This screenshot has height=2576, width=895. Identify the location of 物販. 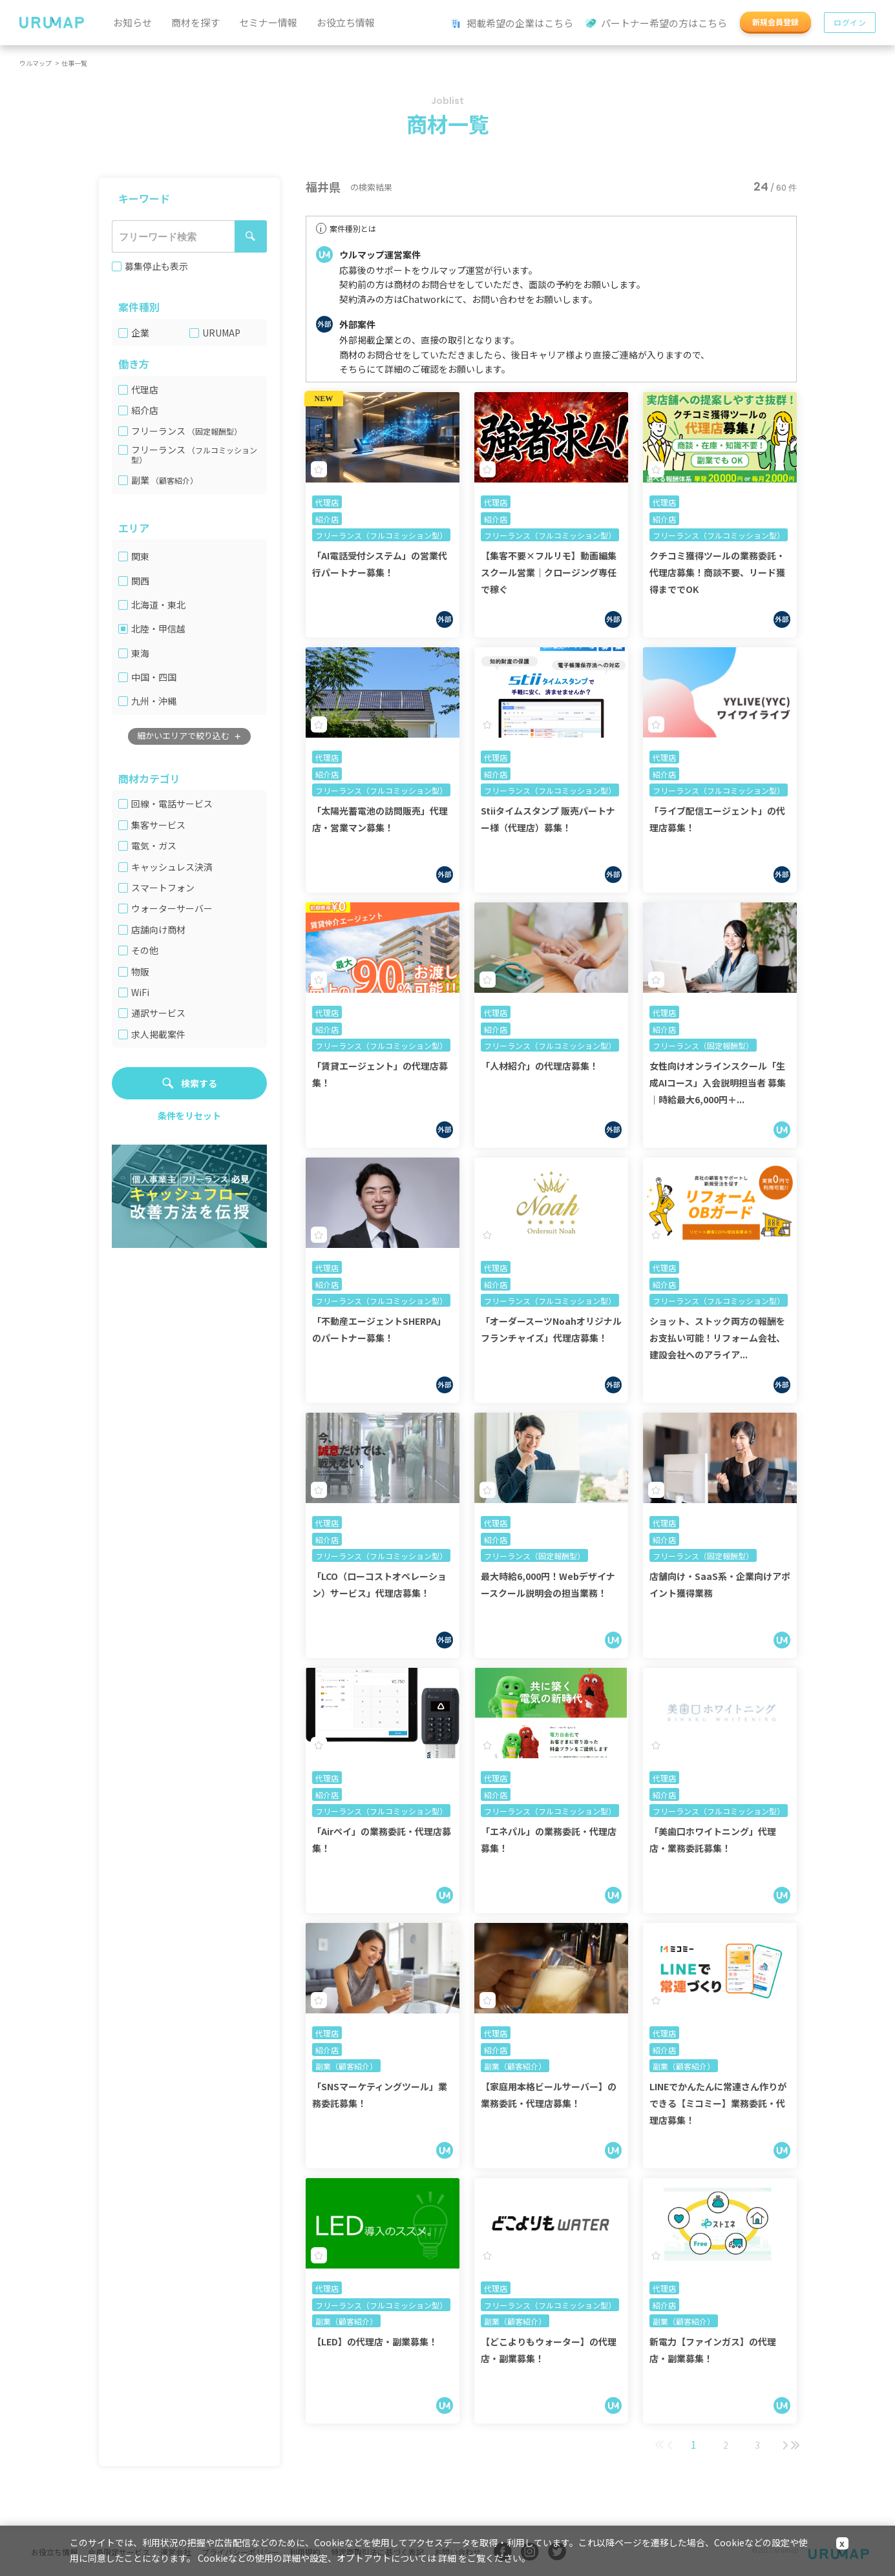
(140, 972).